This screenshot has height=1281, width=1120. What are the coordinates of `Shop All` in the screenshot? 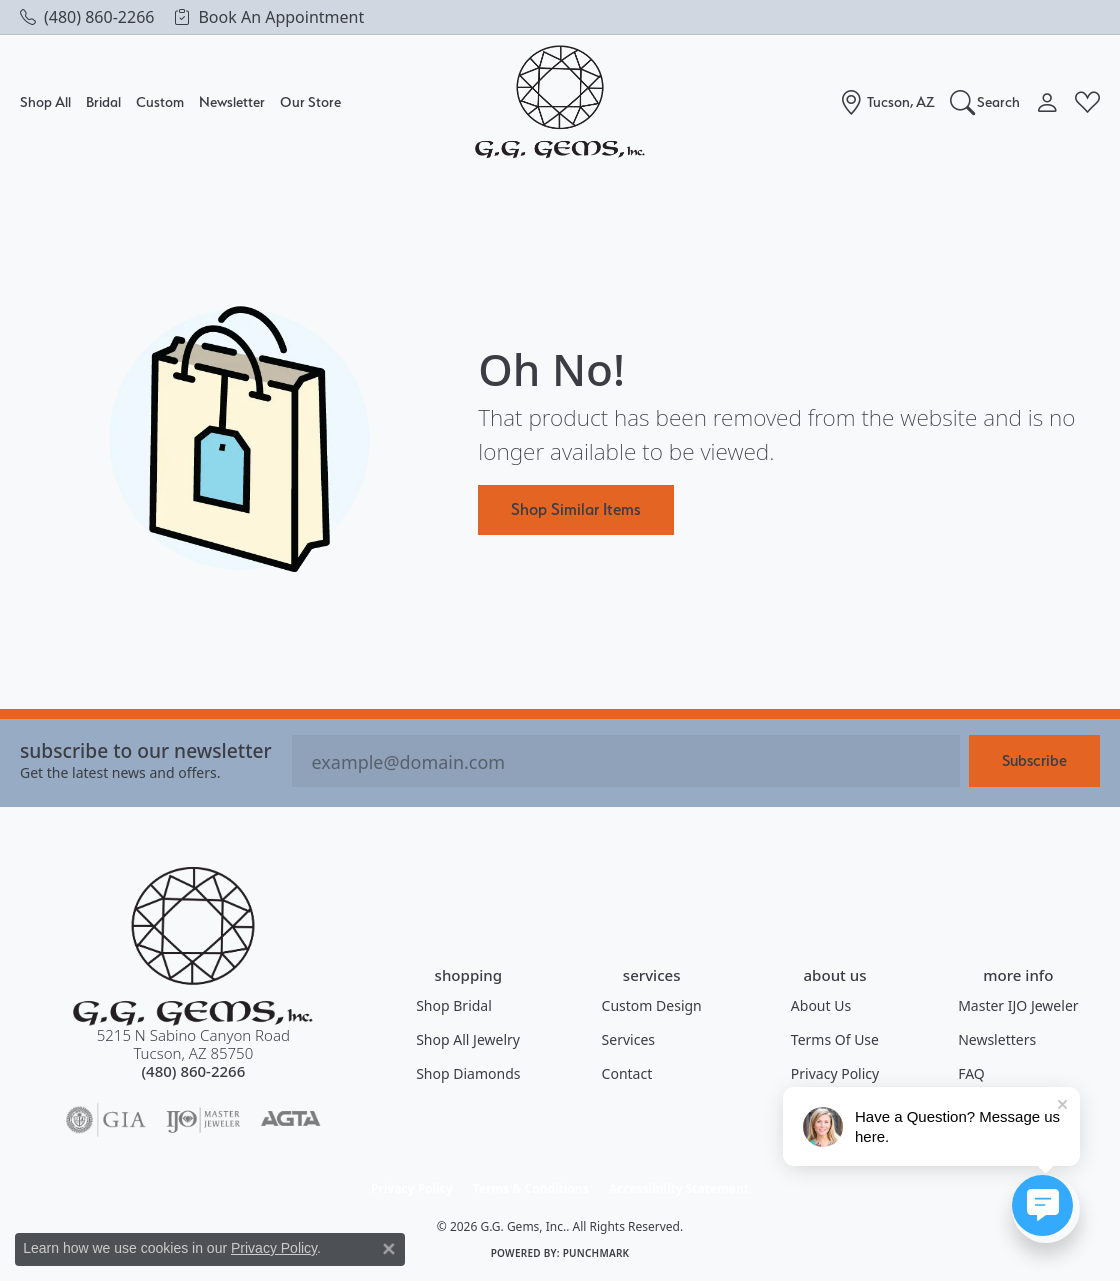 It's located at (45, 101).